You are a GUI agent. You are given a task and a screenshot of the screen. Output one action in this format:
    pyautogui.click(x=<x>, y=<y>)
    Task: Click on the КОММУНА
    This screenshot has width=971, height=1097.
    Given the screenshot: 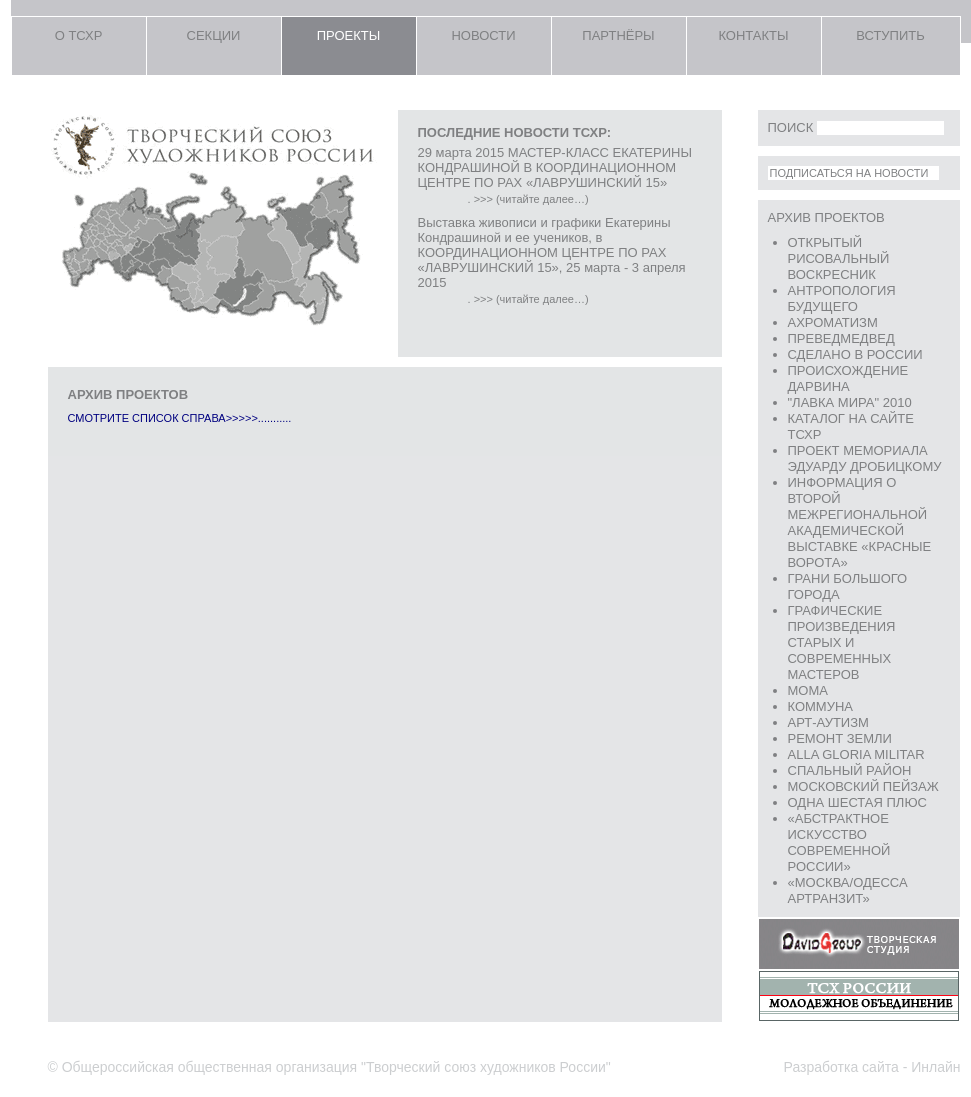 What is the action you would take?
    pyautogui.click(x=821, y=706)
    